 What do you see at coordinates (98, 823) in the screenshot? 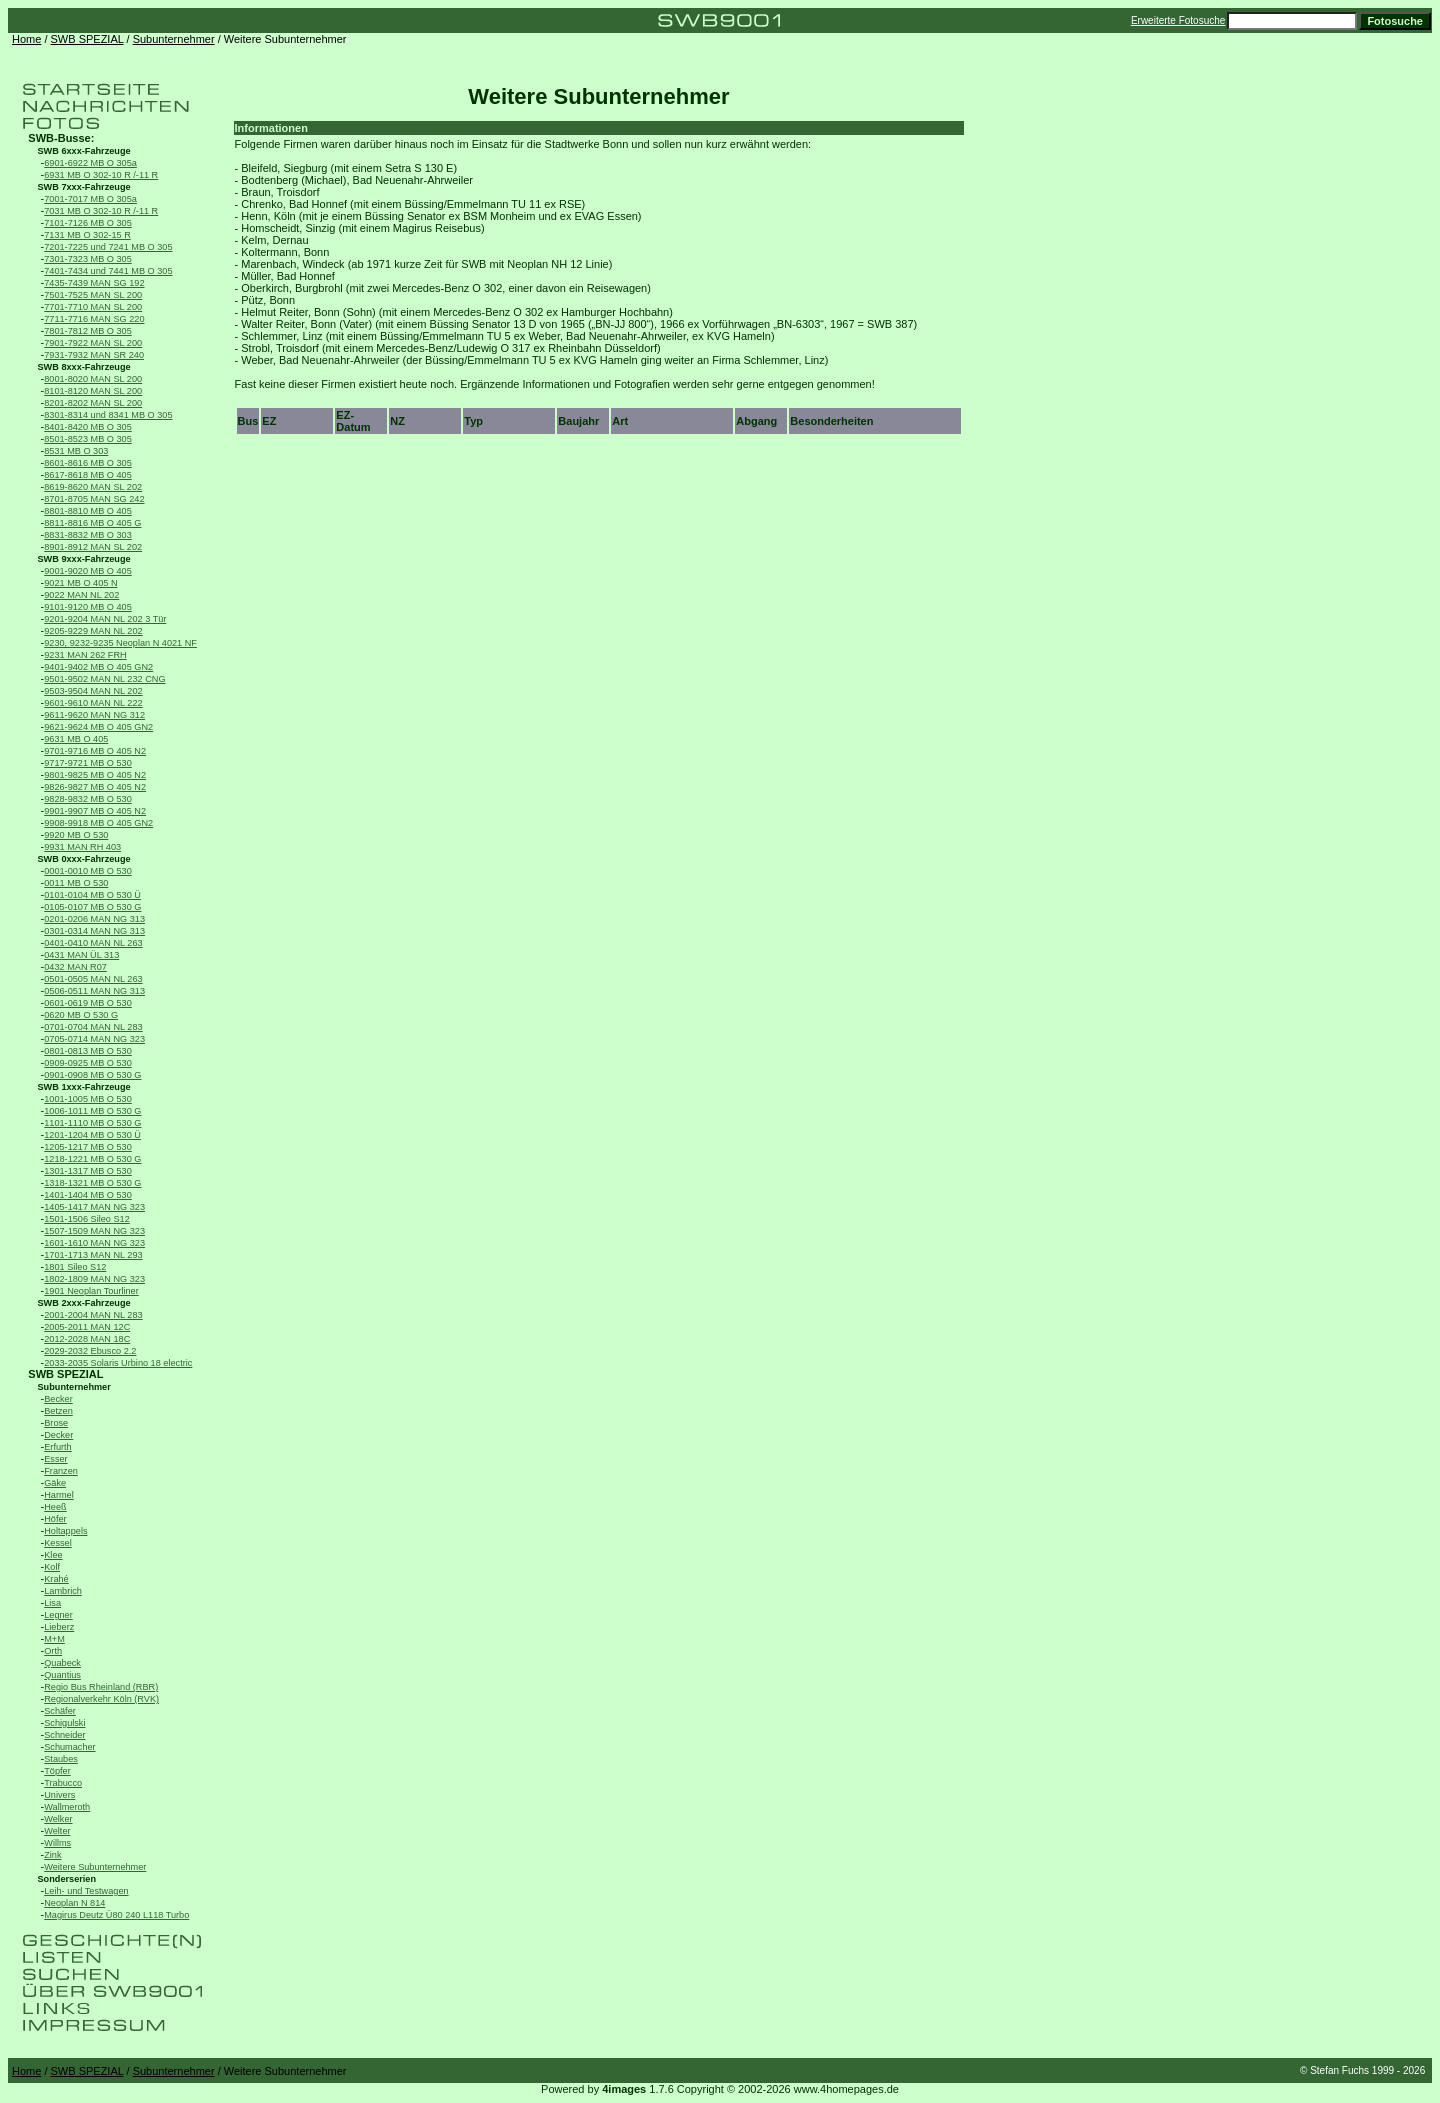
I see `9908-9918 MB O 405 GN2` at bounding box center [98, 823].